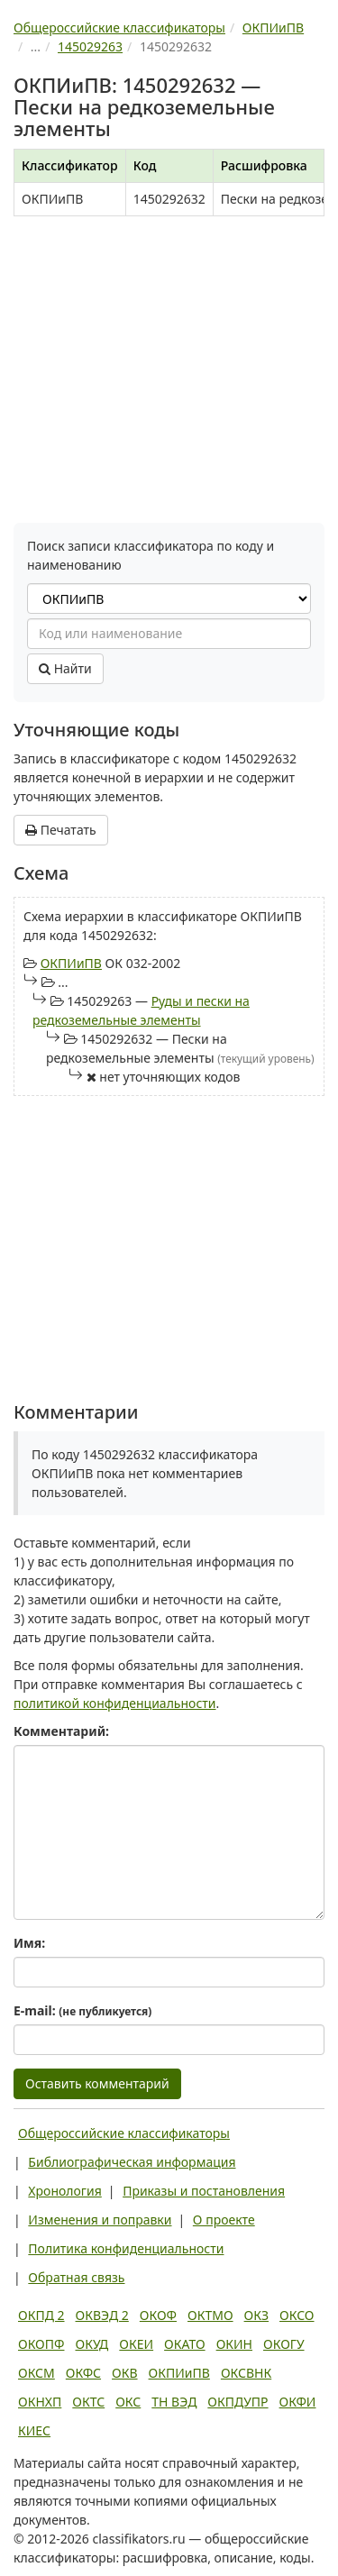 The image size is (338, 2576). Describe the element at coordinates (65, 668) in the screenshot. I see `Найти` at that location.